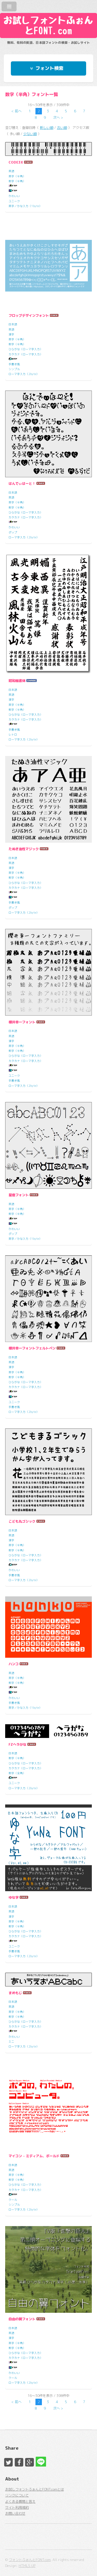 This screenshot has height=2576, width=97. I want to click on ミニ, so click(11, 2041).